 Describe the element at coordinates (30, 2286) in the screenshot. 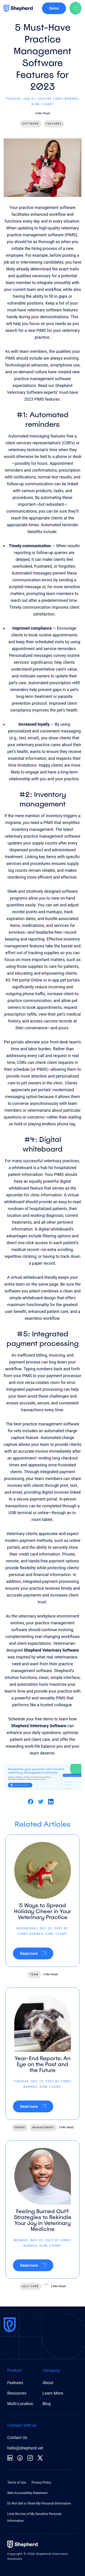

I see `self care` at that location.